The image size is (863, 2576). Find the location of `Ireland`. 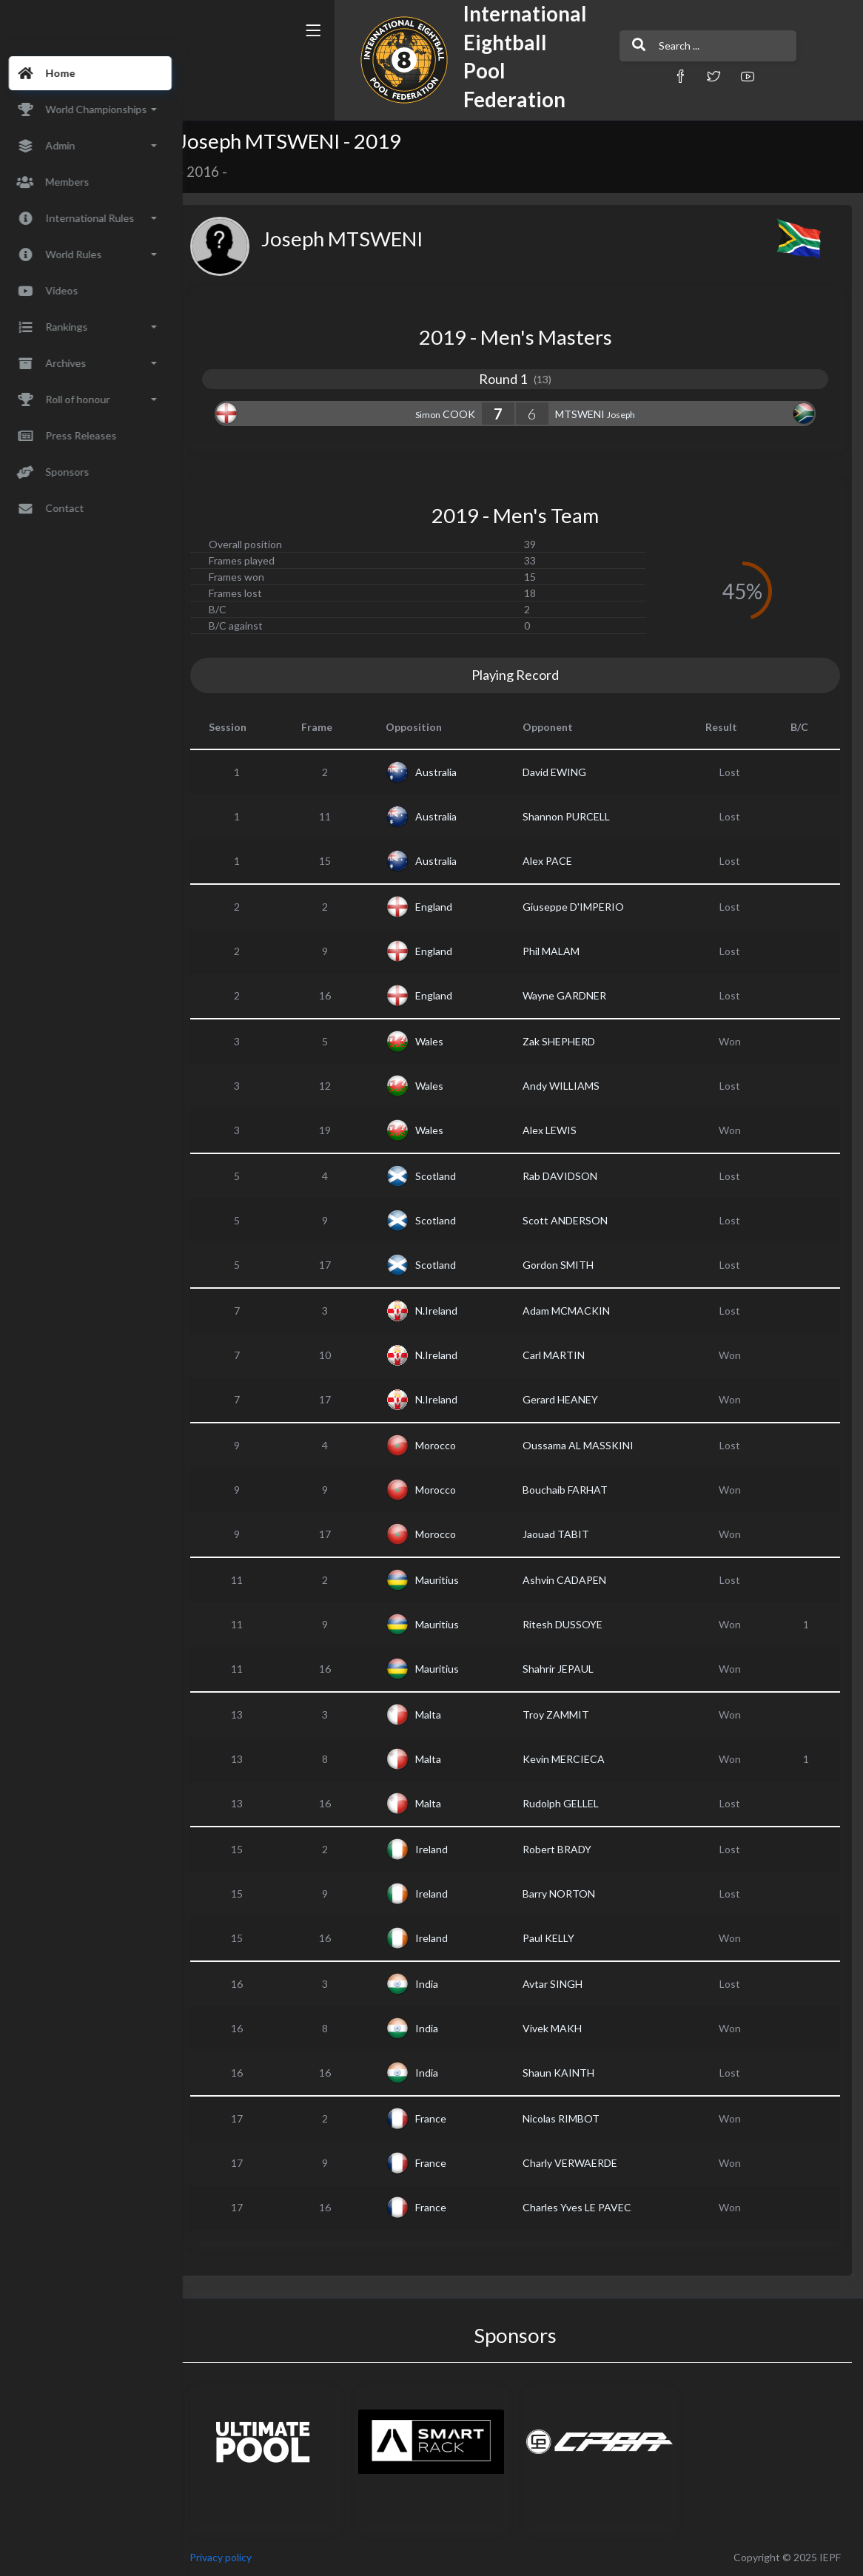

Ireland is located at coordinates (444, 1849).